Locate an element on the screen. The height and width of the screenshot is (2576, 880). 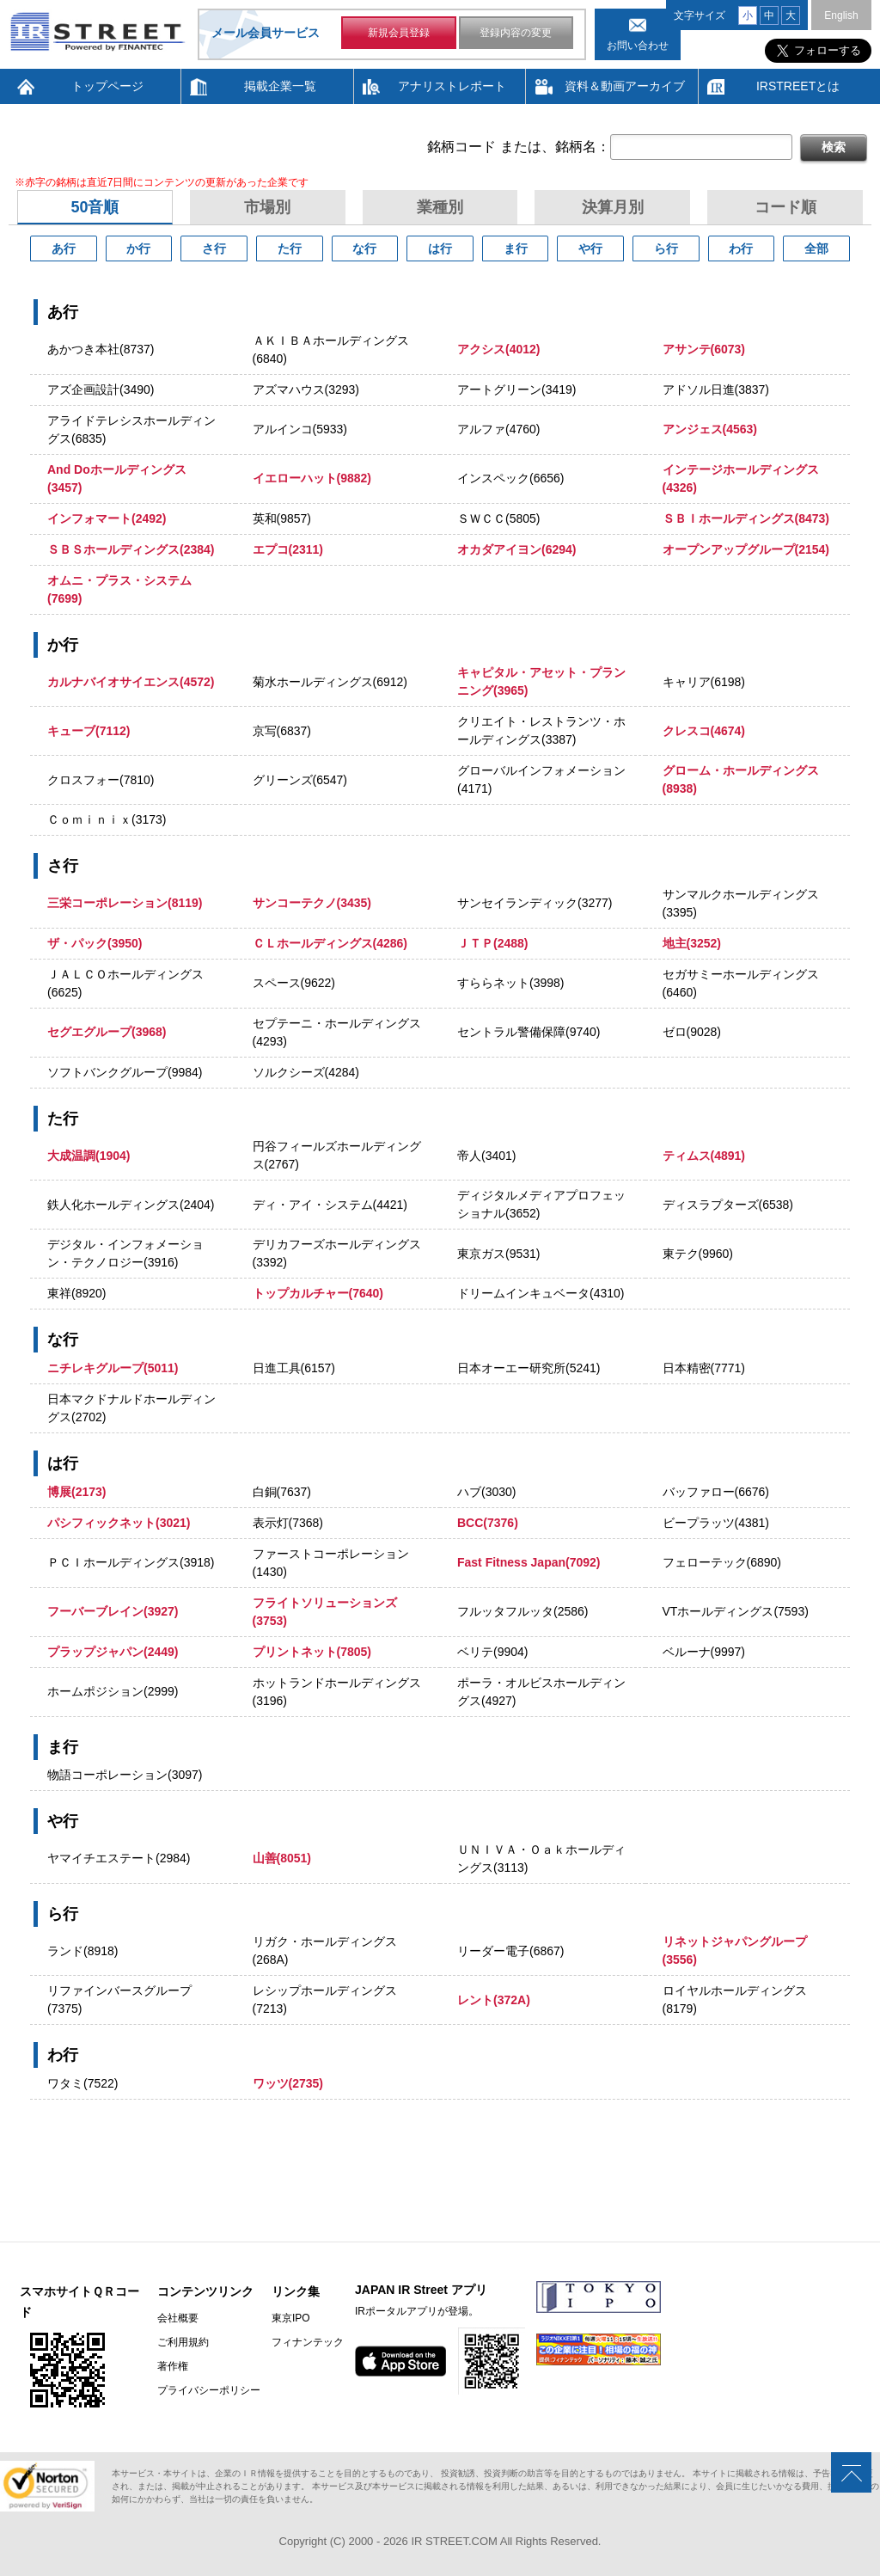
プライバシーポリシー is located at coordinates (208, 2390).